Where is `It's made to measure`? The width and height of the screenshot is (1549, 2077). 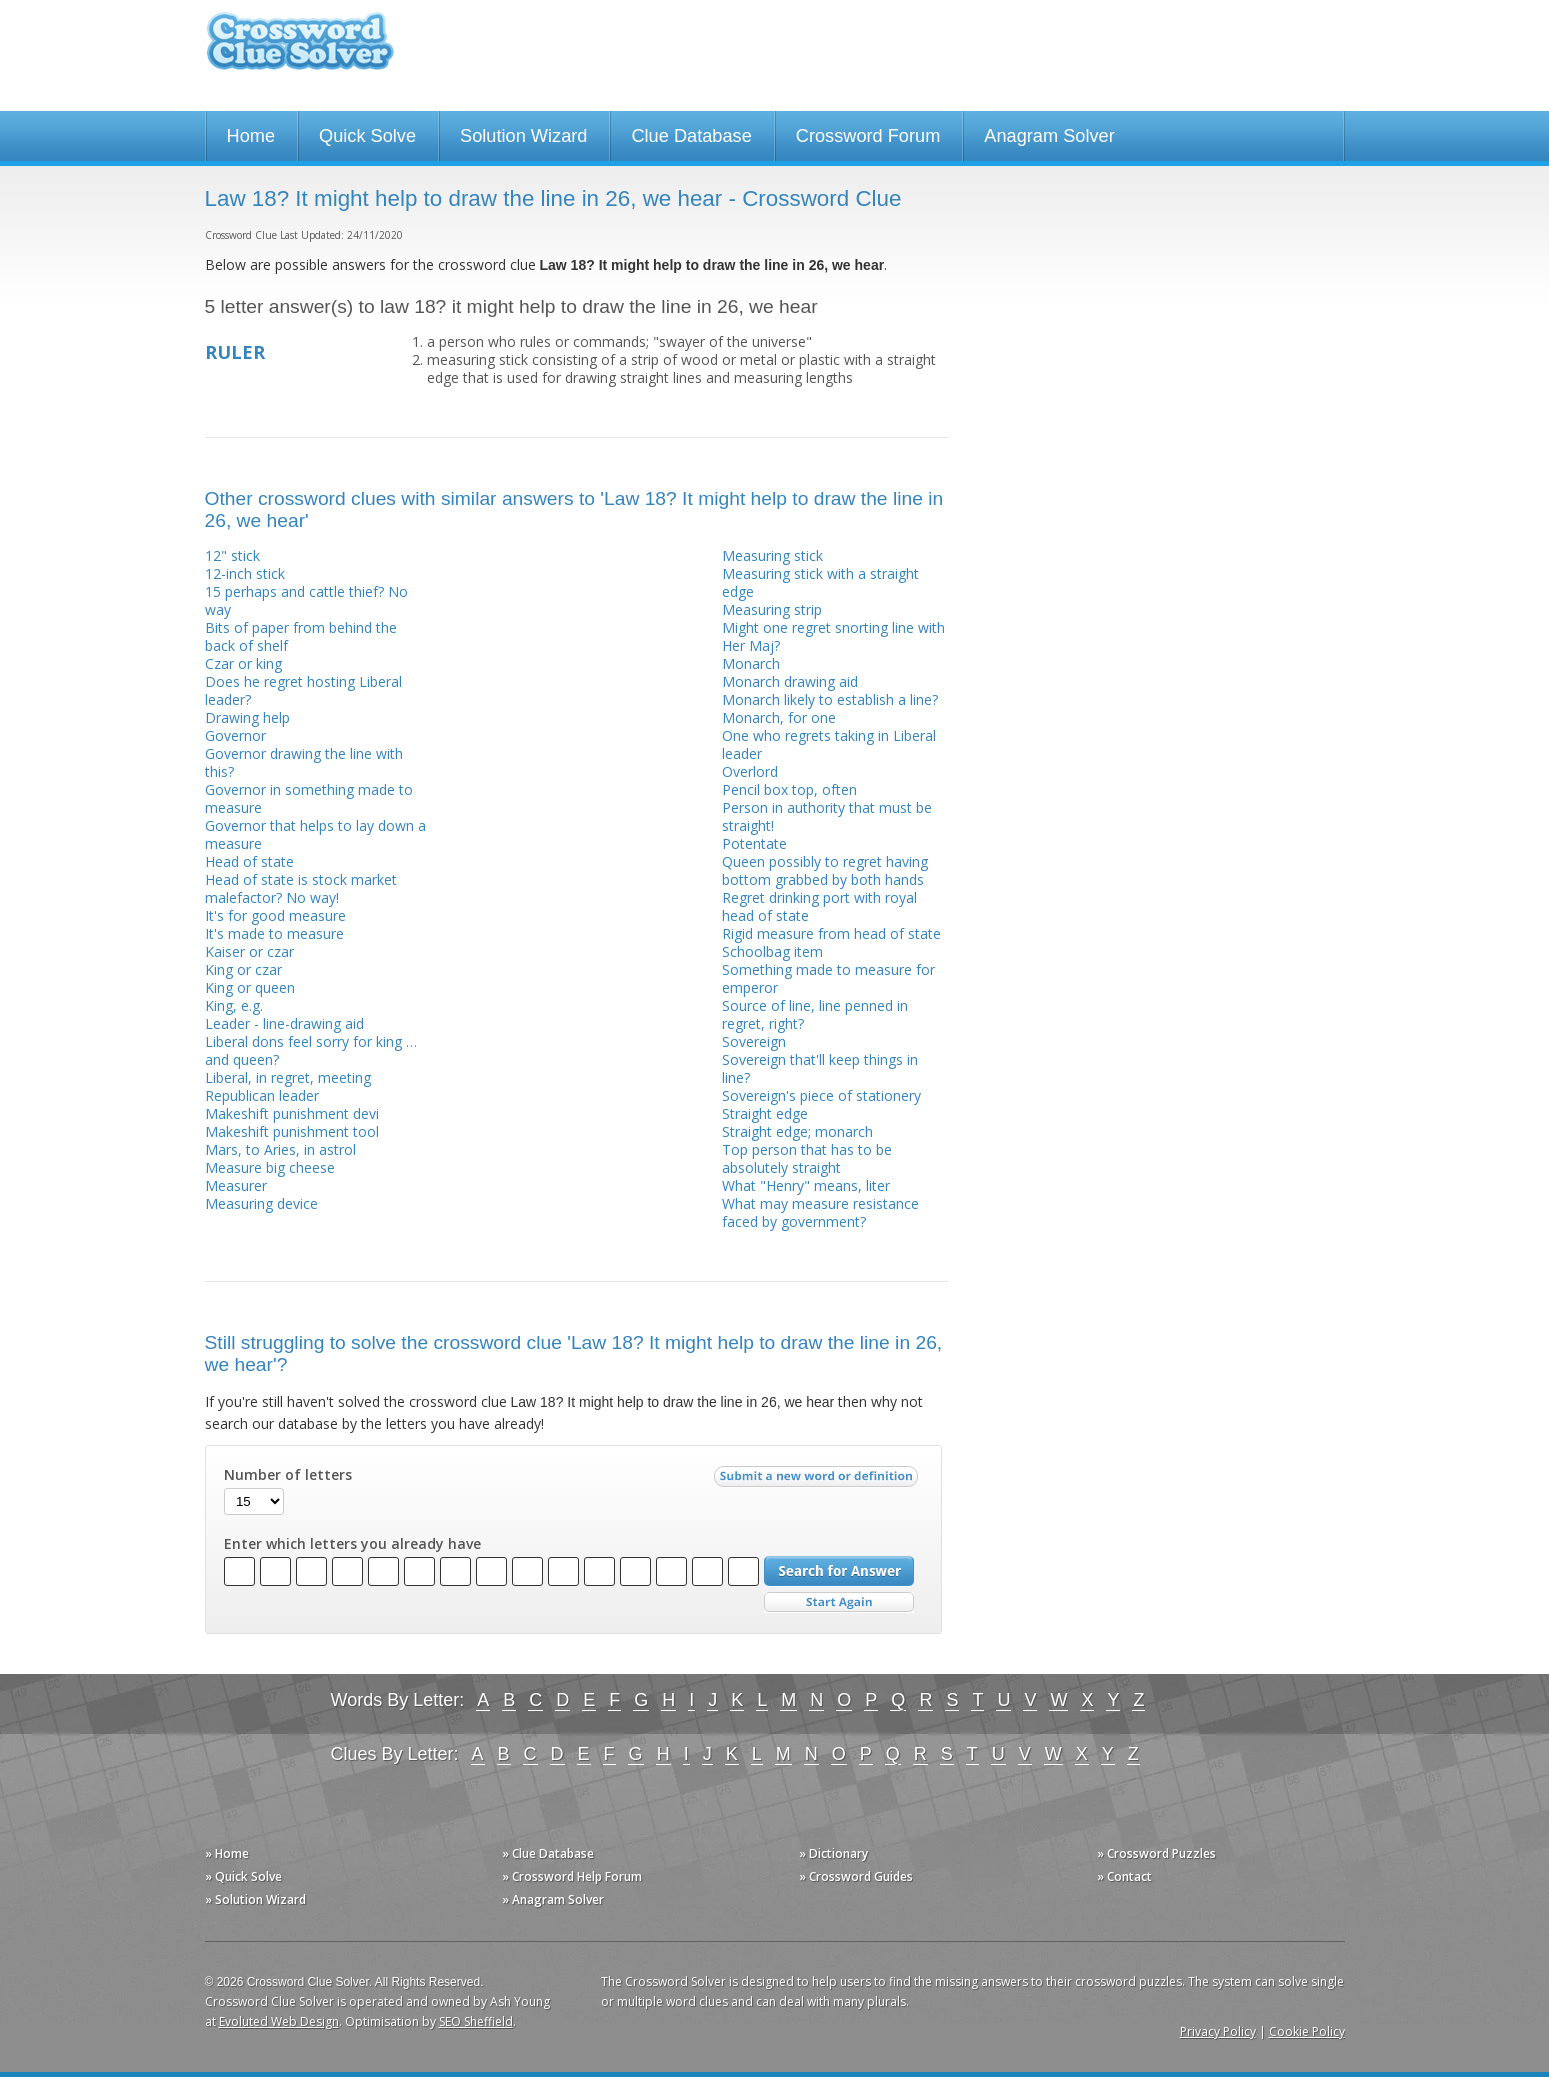
It's made to measure is located at coordinates (274, 933).